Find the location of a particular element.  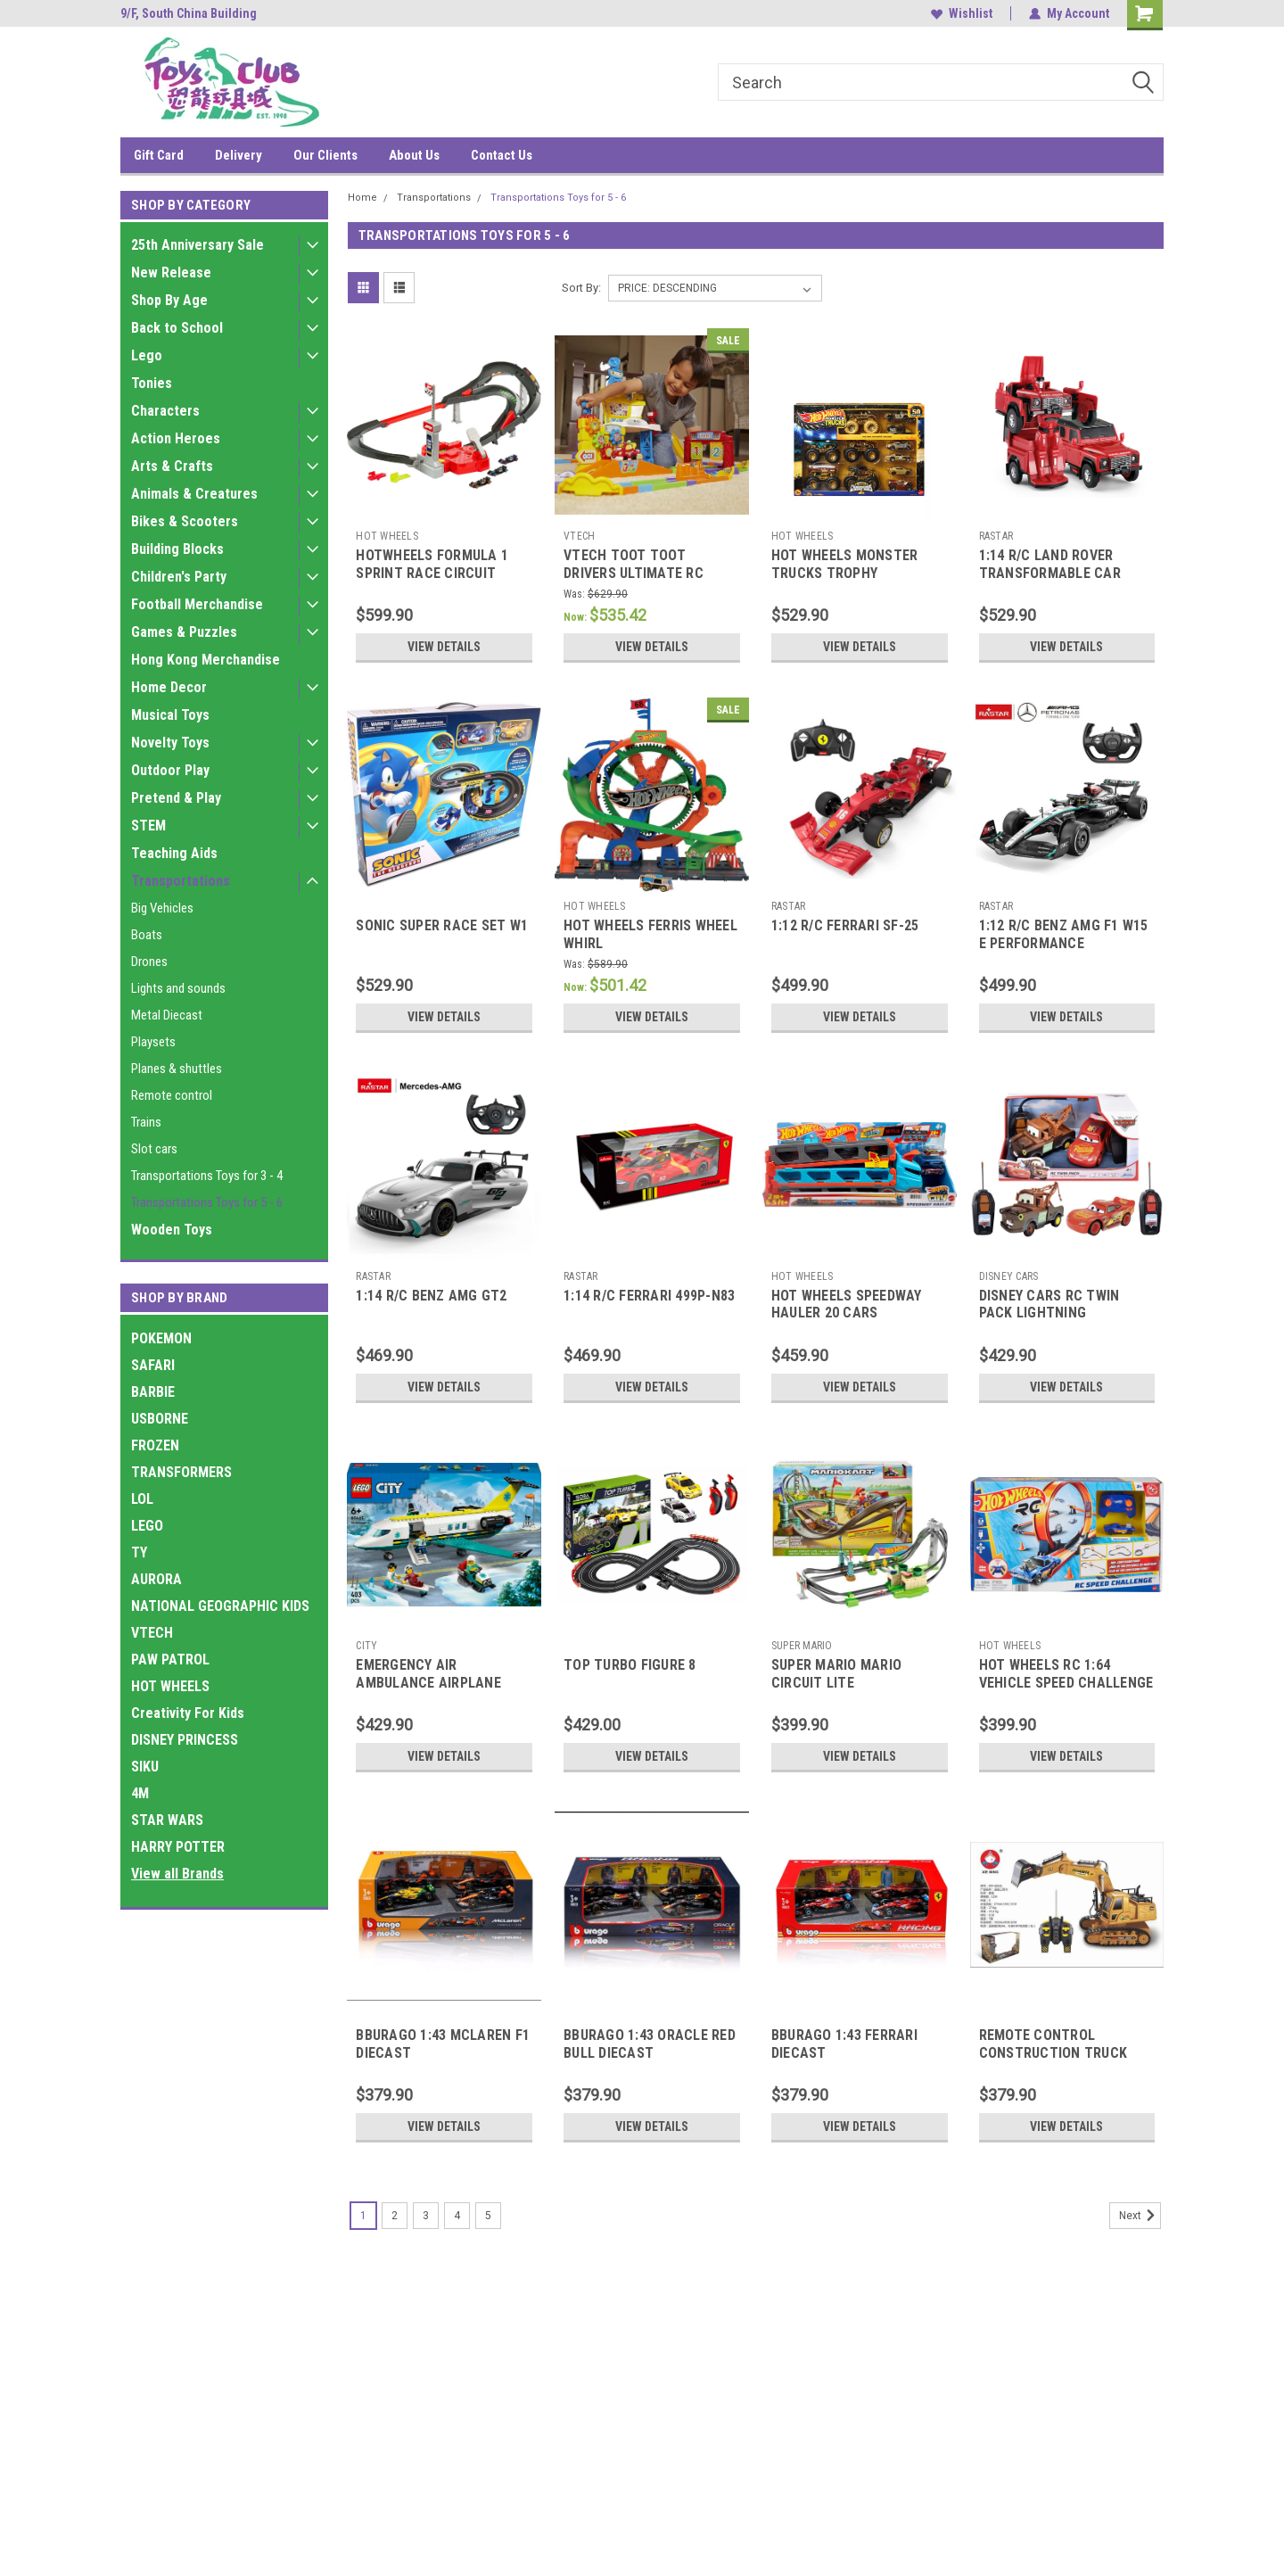

POKEMON is located at coordinates (161, 1338).